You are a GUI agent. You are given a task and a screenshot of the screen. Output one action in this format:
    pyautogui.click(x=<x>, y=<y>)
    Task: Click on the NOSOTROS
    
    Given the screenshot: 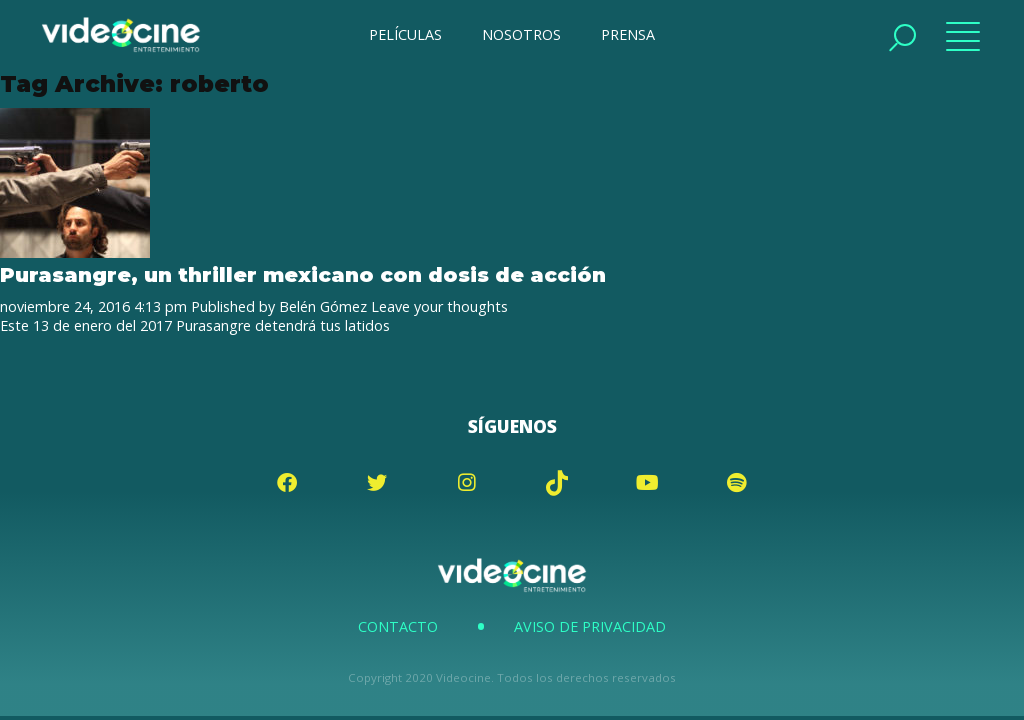 What is the action you would take?
    pyautogui.click(x=521, y=34)
    